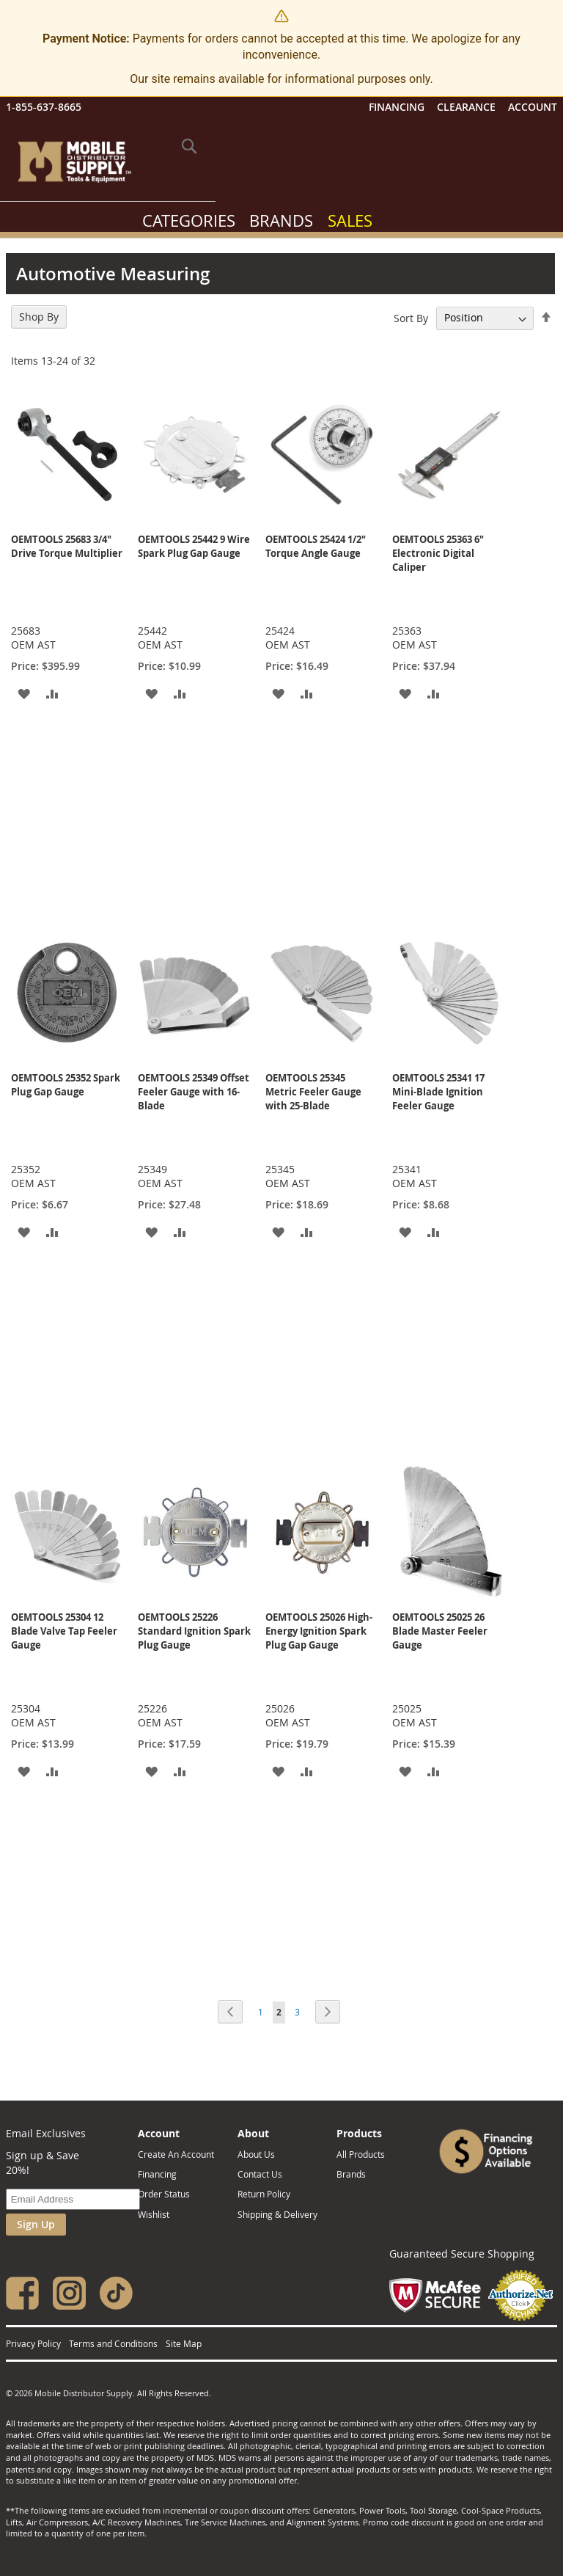  What do you see at coordinates (36, 2224) in the screenshot?
I see `Sign Up` at bounding box center [36, 2224].